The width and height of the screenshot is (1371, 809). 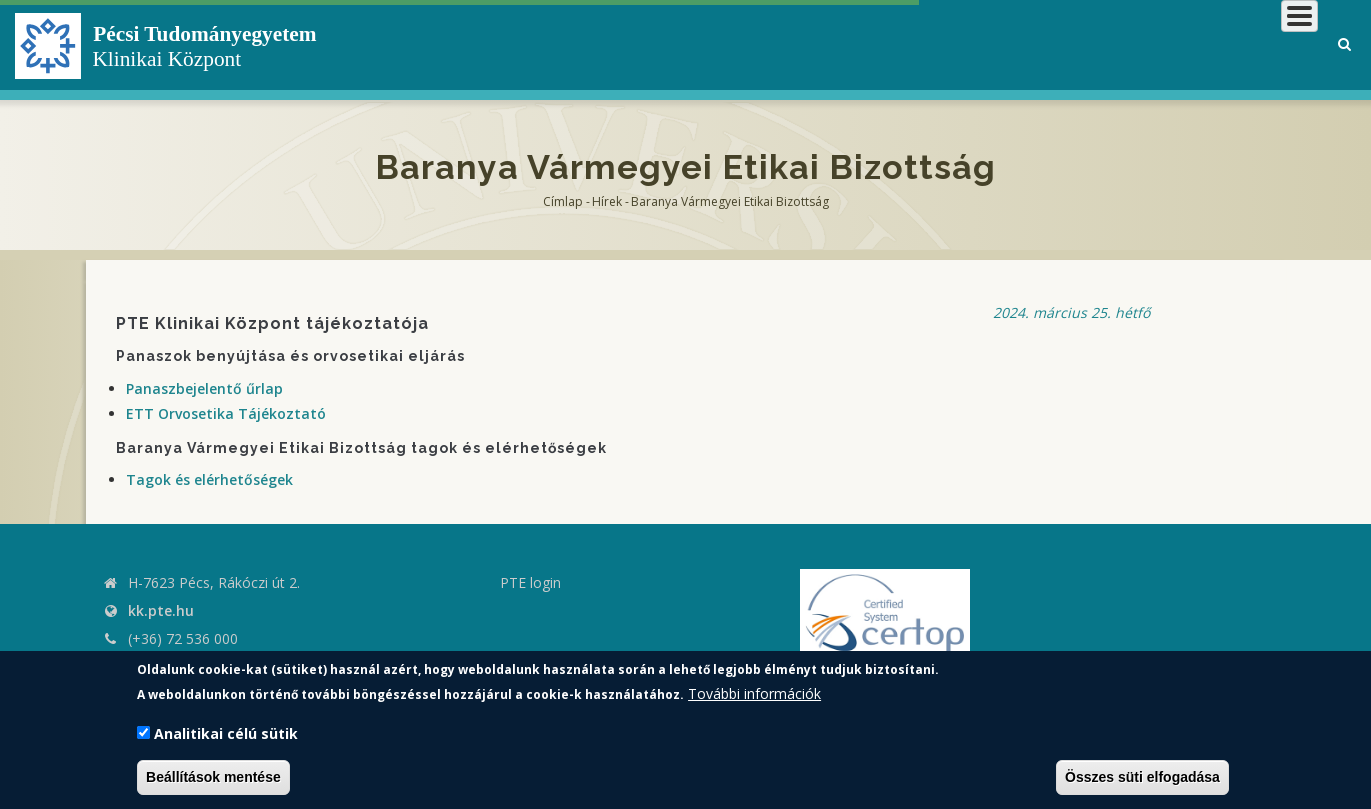 What do you see at coordinates (530, 582) in the screenshot?
I see `PTE login` at bounding box center [530, 582].